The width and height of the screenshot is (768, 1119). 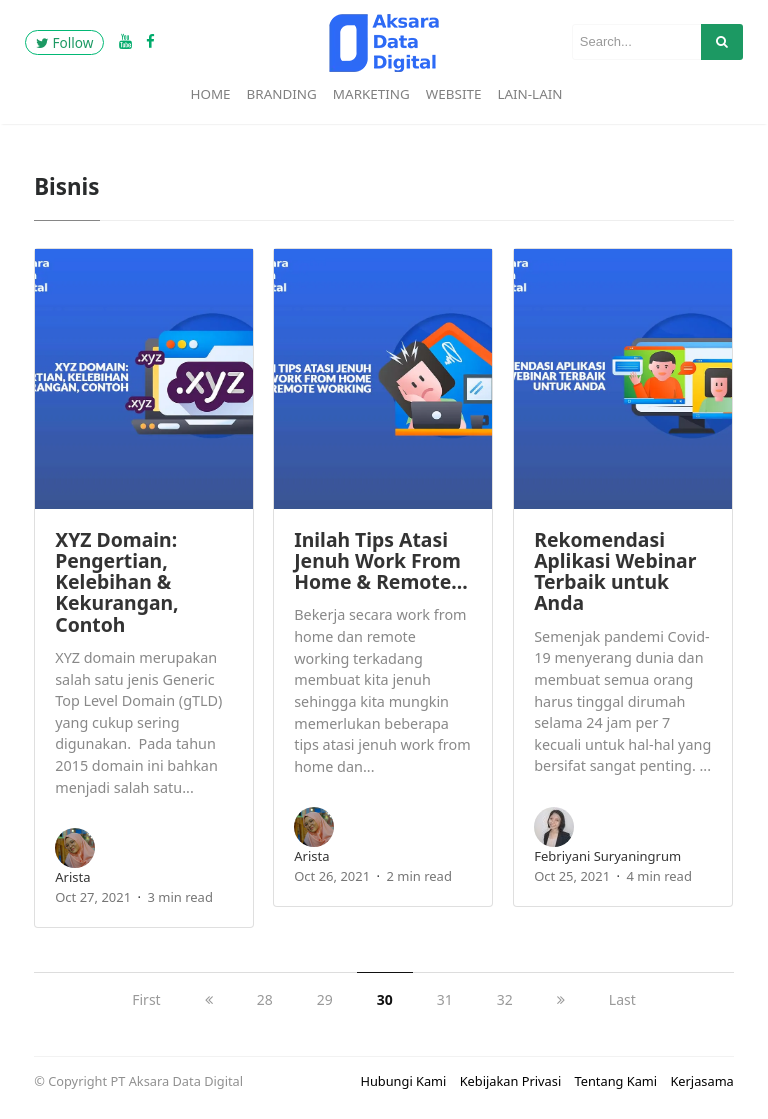 I want to click on Inilah Tips Atasi Jenuh Work From Home & Remote…, so click(x=381, y=561).